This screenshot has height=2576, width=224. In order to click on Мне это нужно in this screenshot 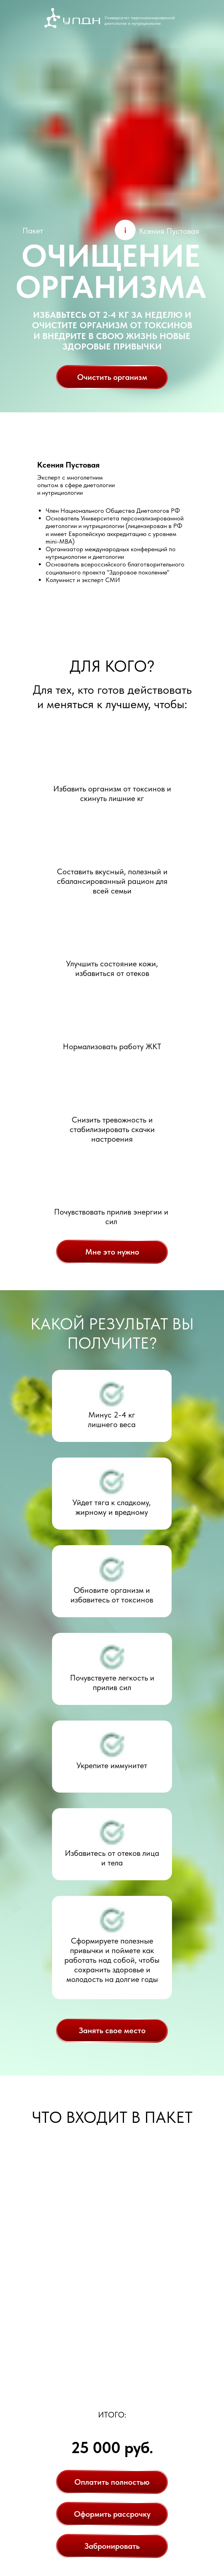, I will do `click(112, 1252)`.